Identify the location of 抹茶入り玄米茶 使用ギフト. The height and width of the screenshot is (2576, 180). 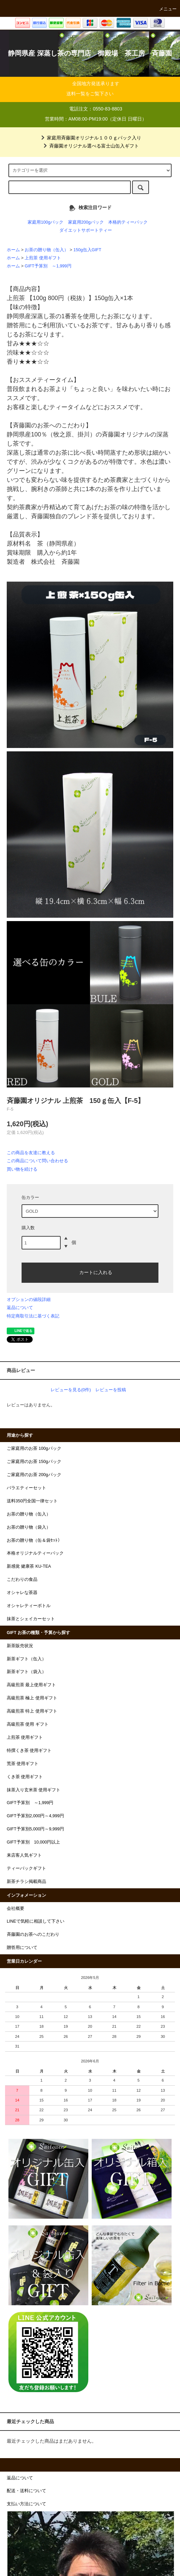
(34, 1790).